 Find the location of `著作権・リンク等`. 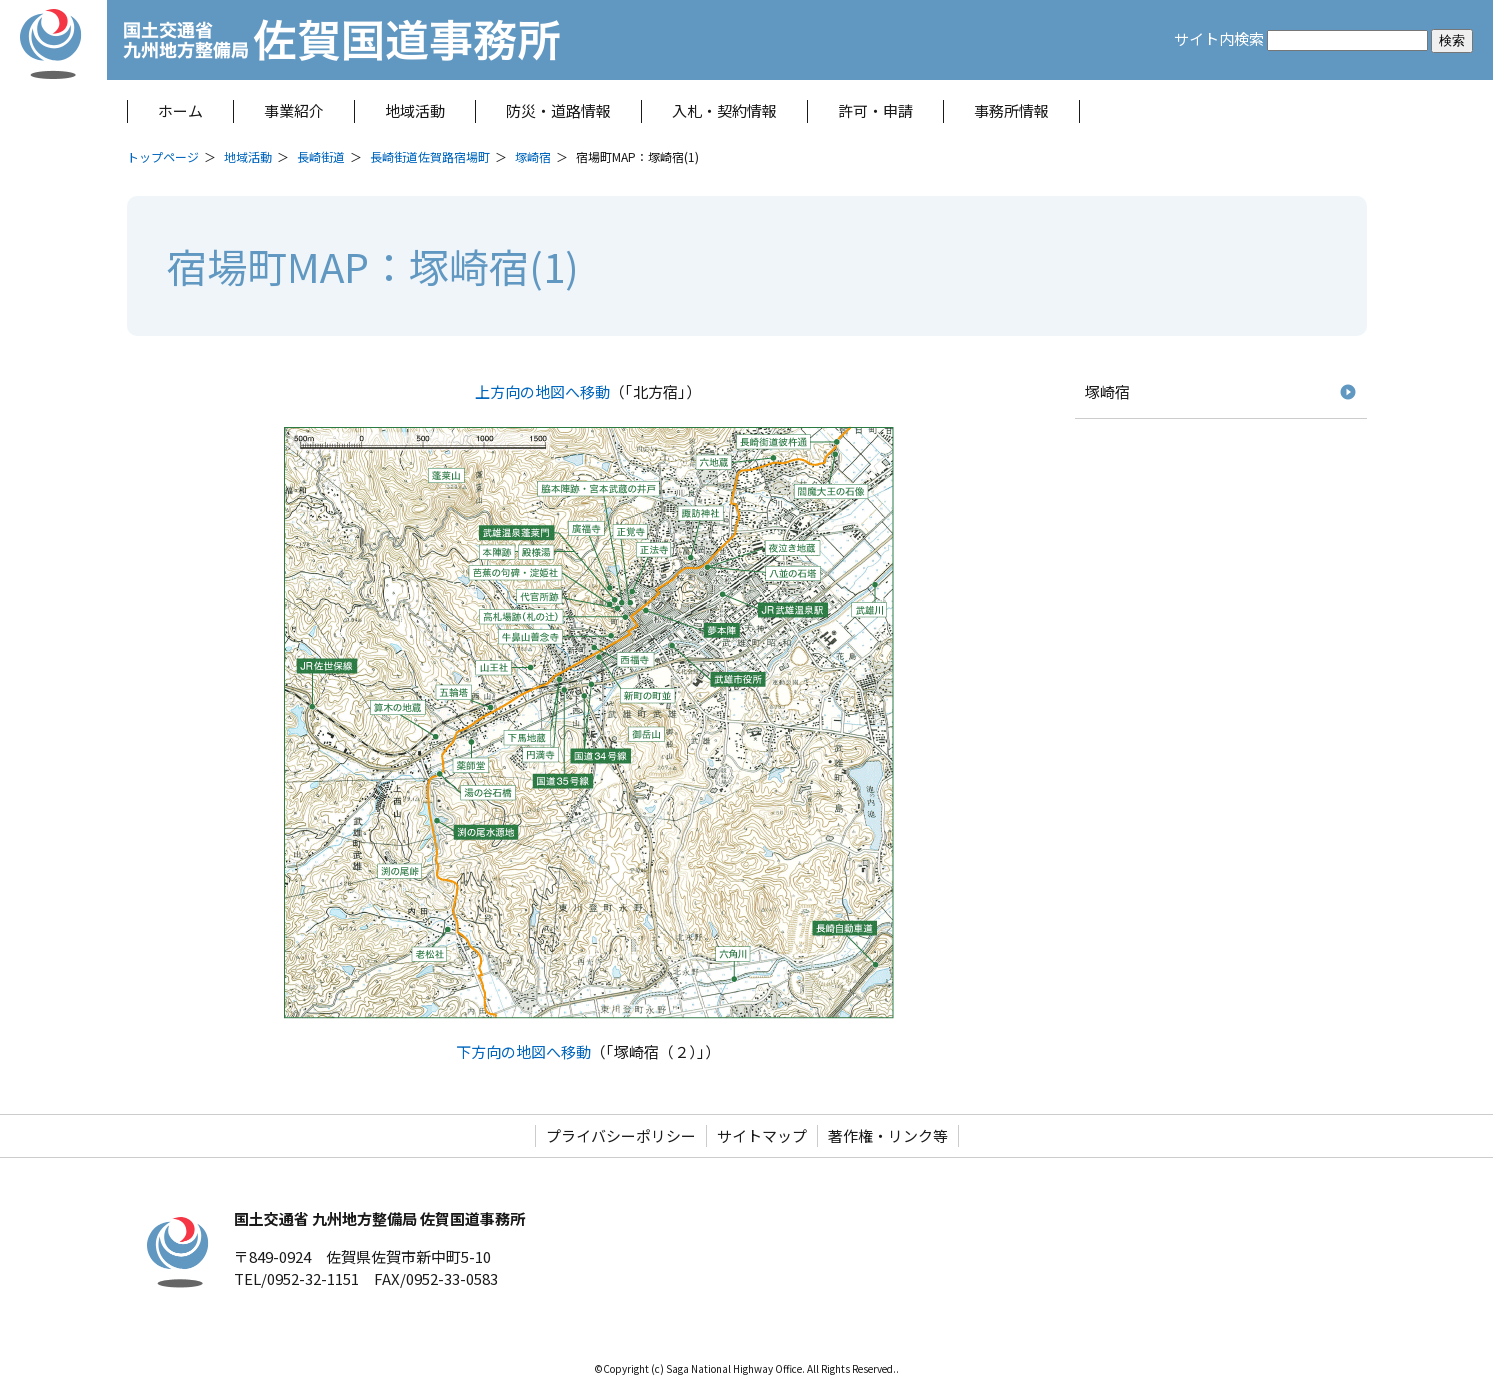

著作権・リンク等 is located at coordinates (888, 1135).